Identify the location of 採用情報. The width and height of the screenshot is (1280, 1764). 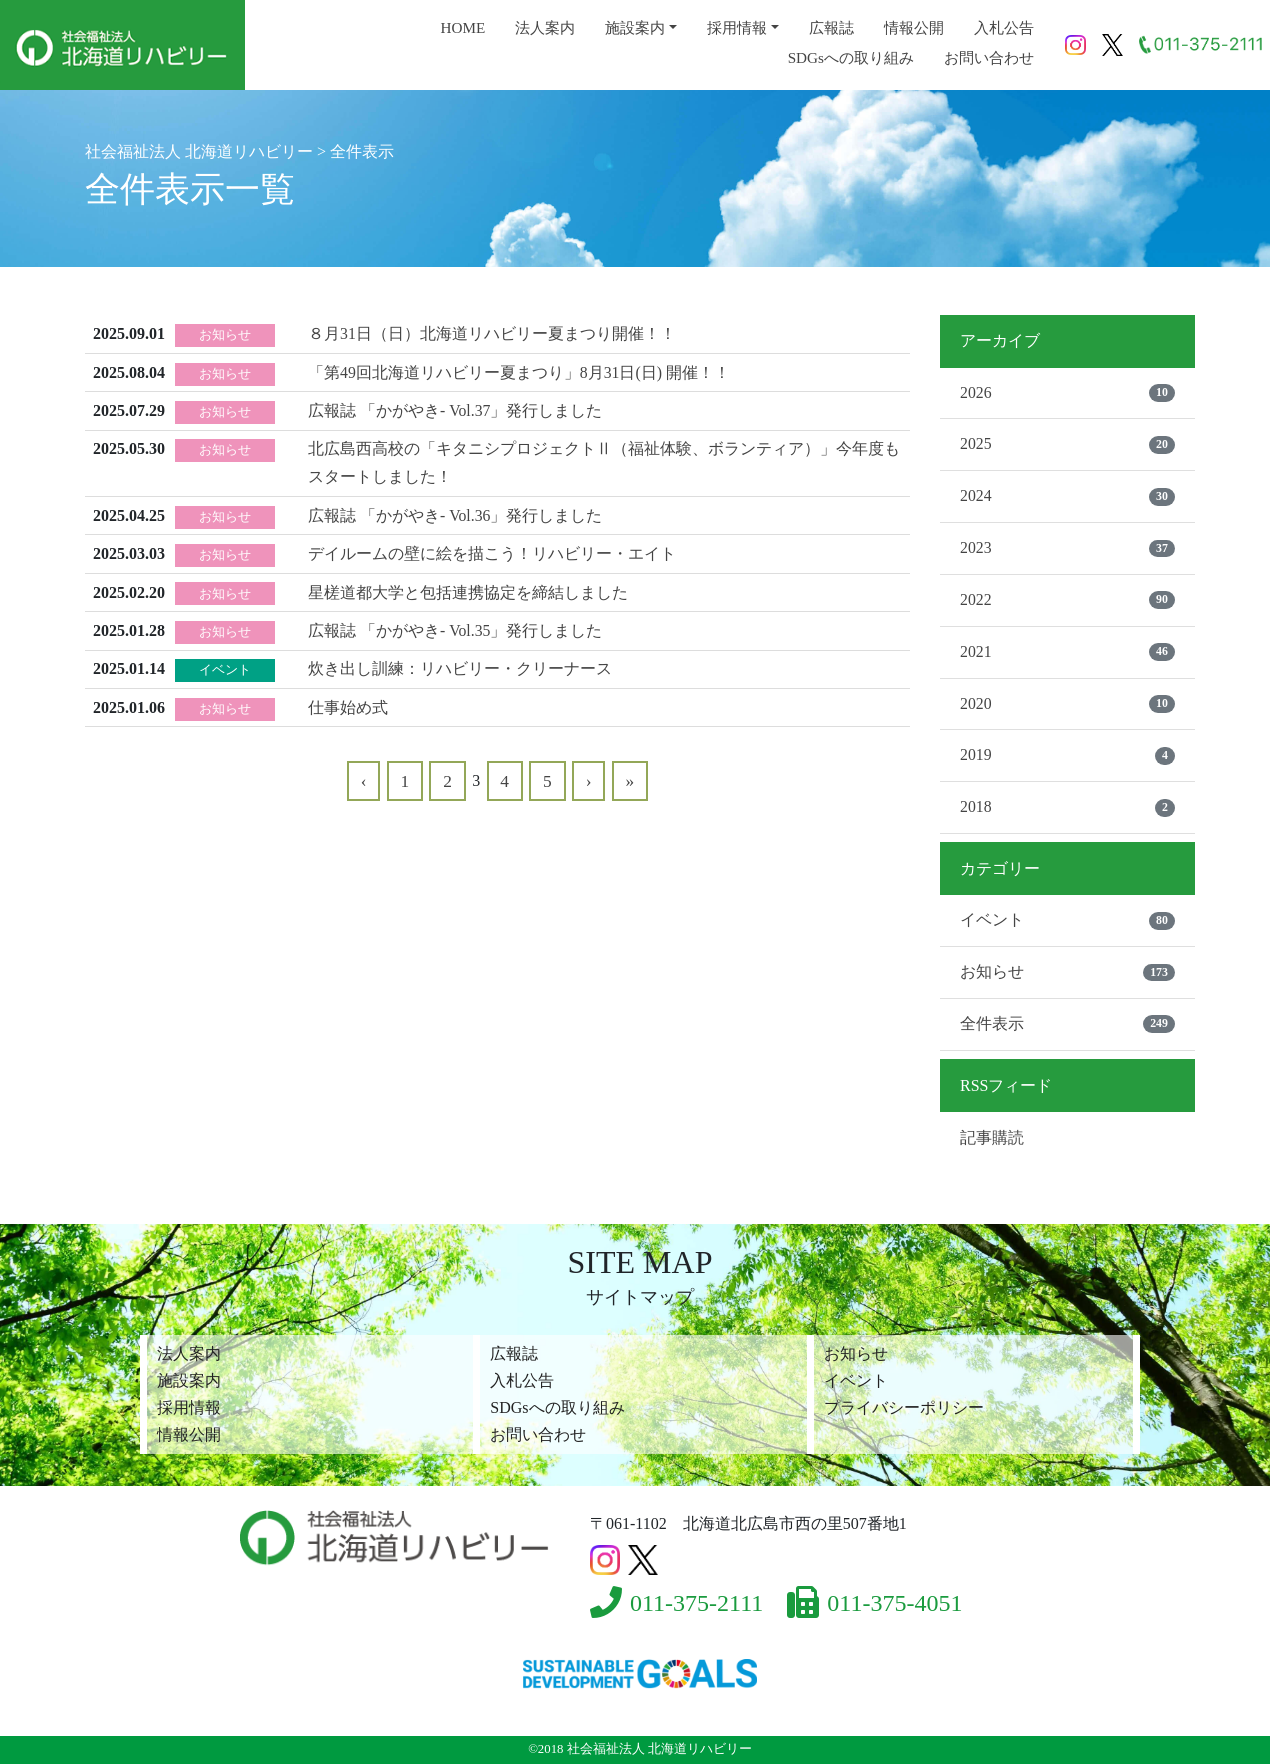
(737, 27).